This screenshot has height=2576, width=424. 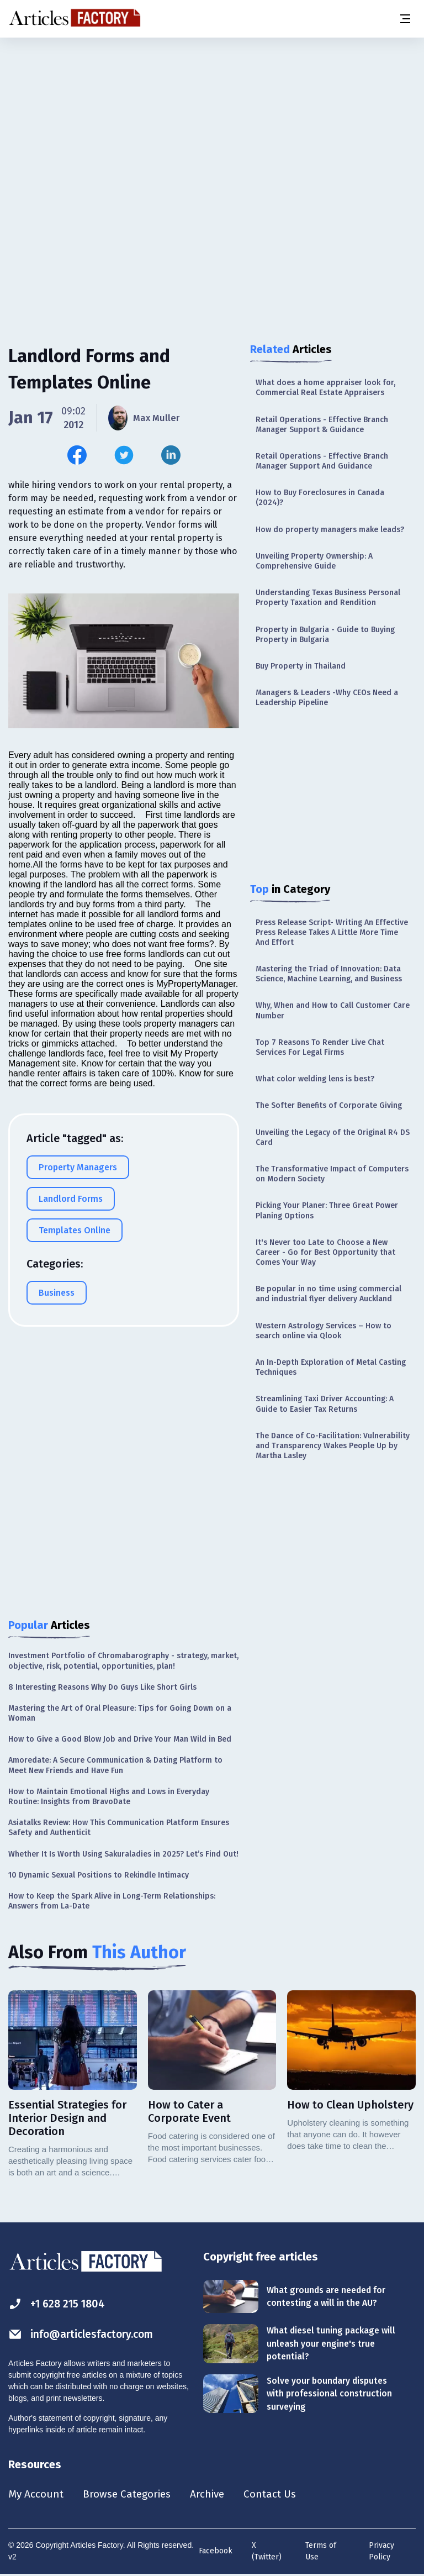 What do you see at coordinates (315, 1079) in the screenshot?
I see `What color welding lens is best?` at bounding box center [315, 1079].